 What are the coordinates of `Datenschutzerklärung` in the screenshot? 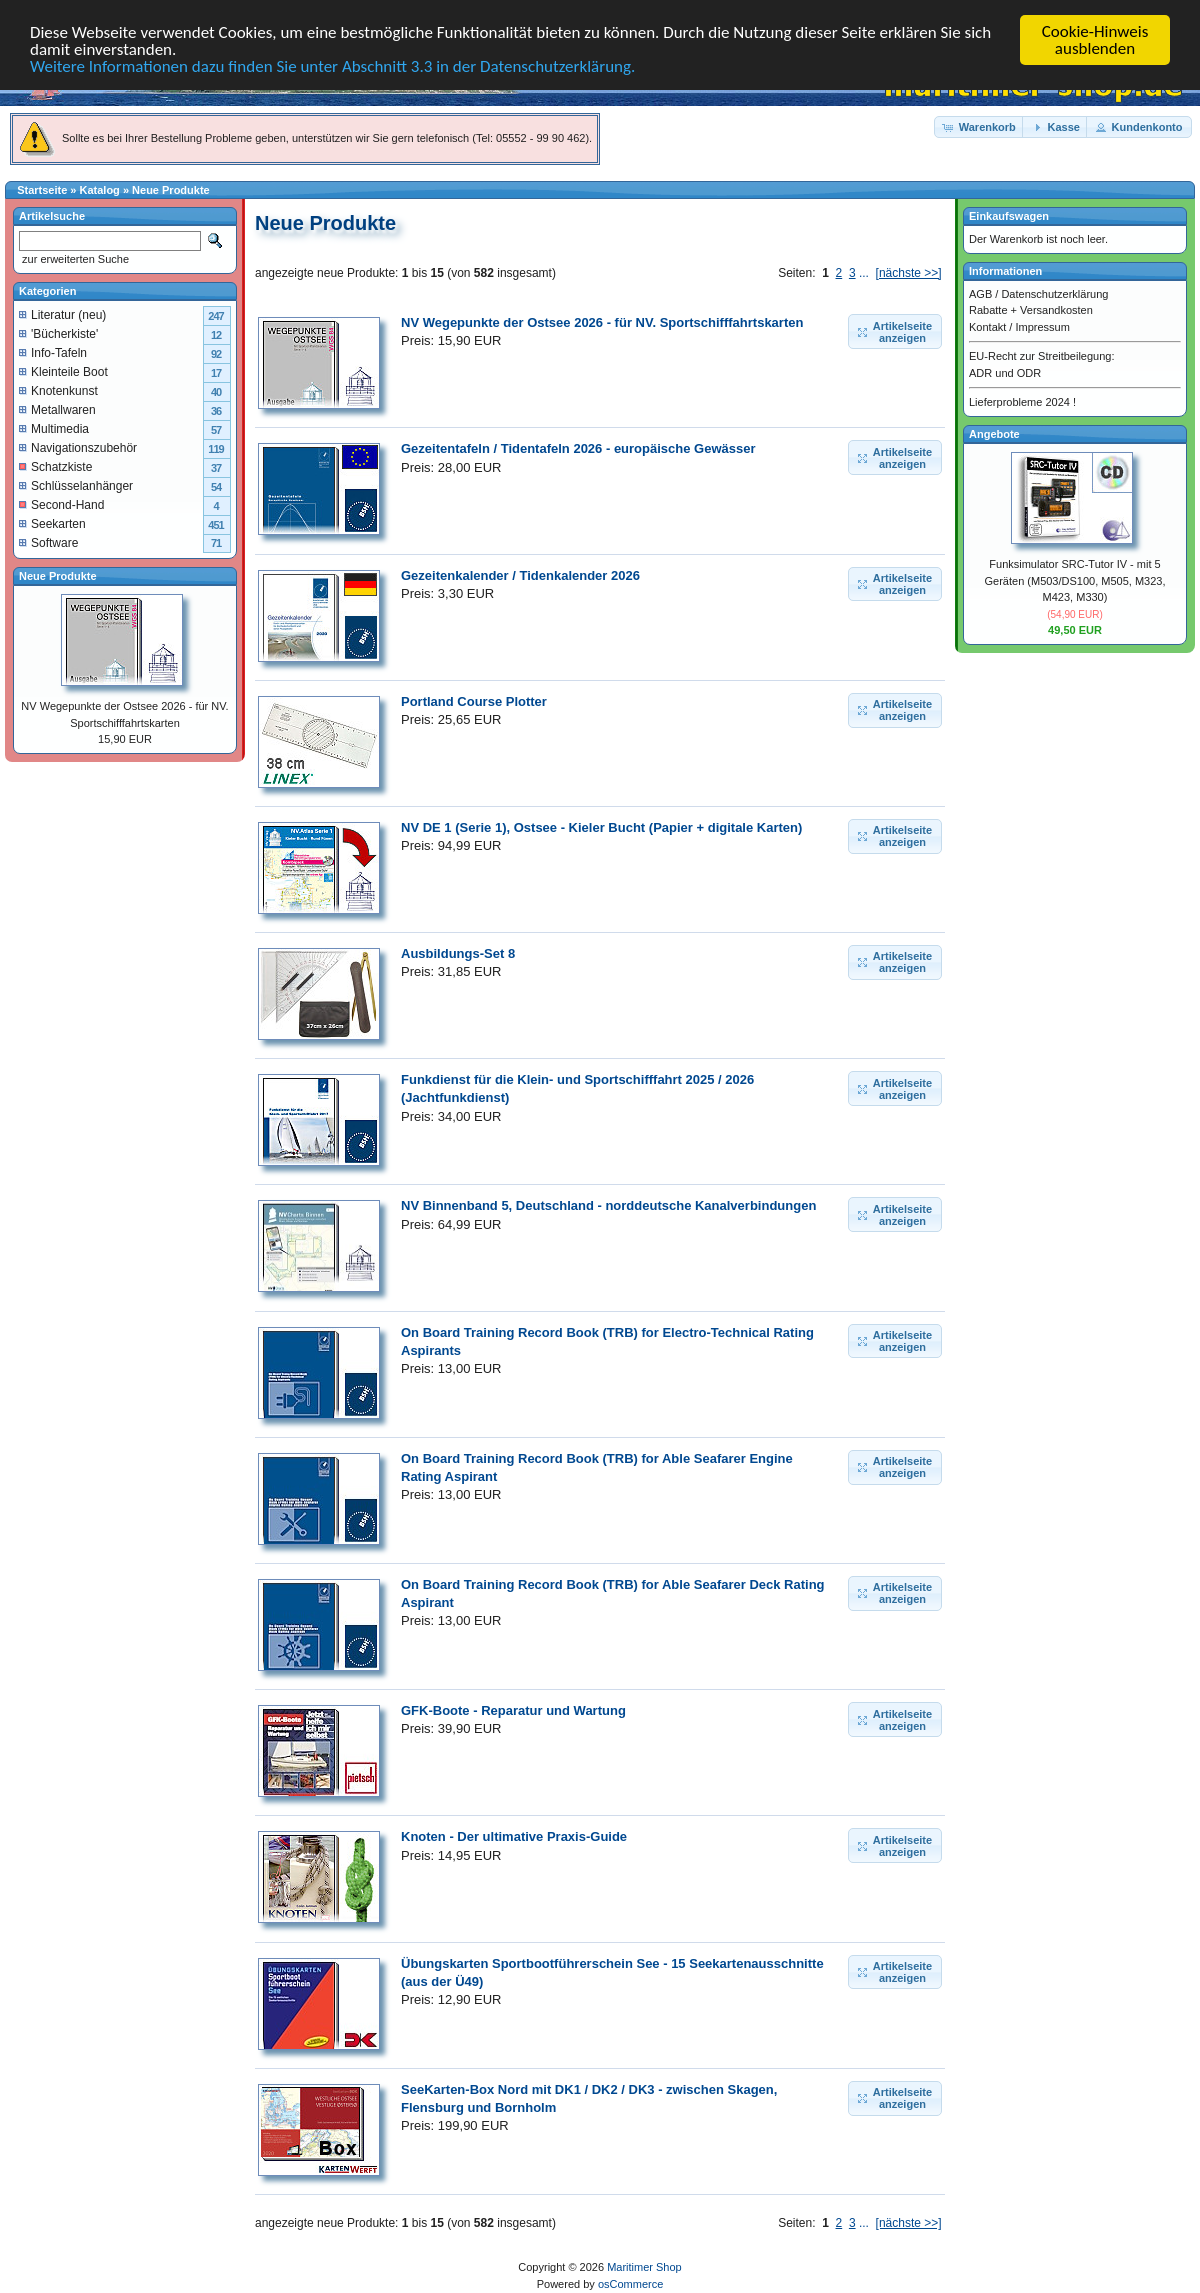 It's located at (1054, 294).